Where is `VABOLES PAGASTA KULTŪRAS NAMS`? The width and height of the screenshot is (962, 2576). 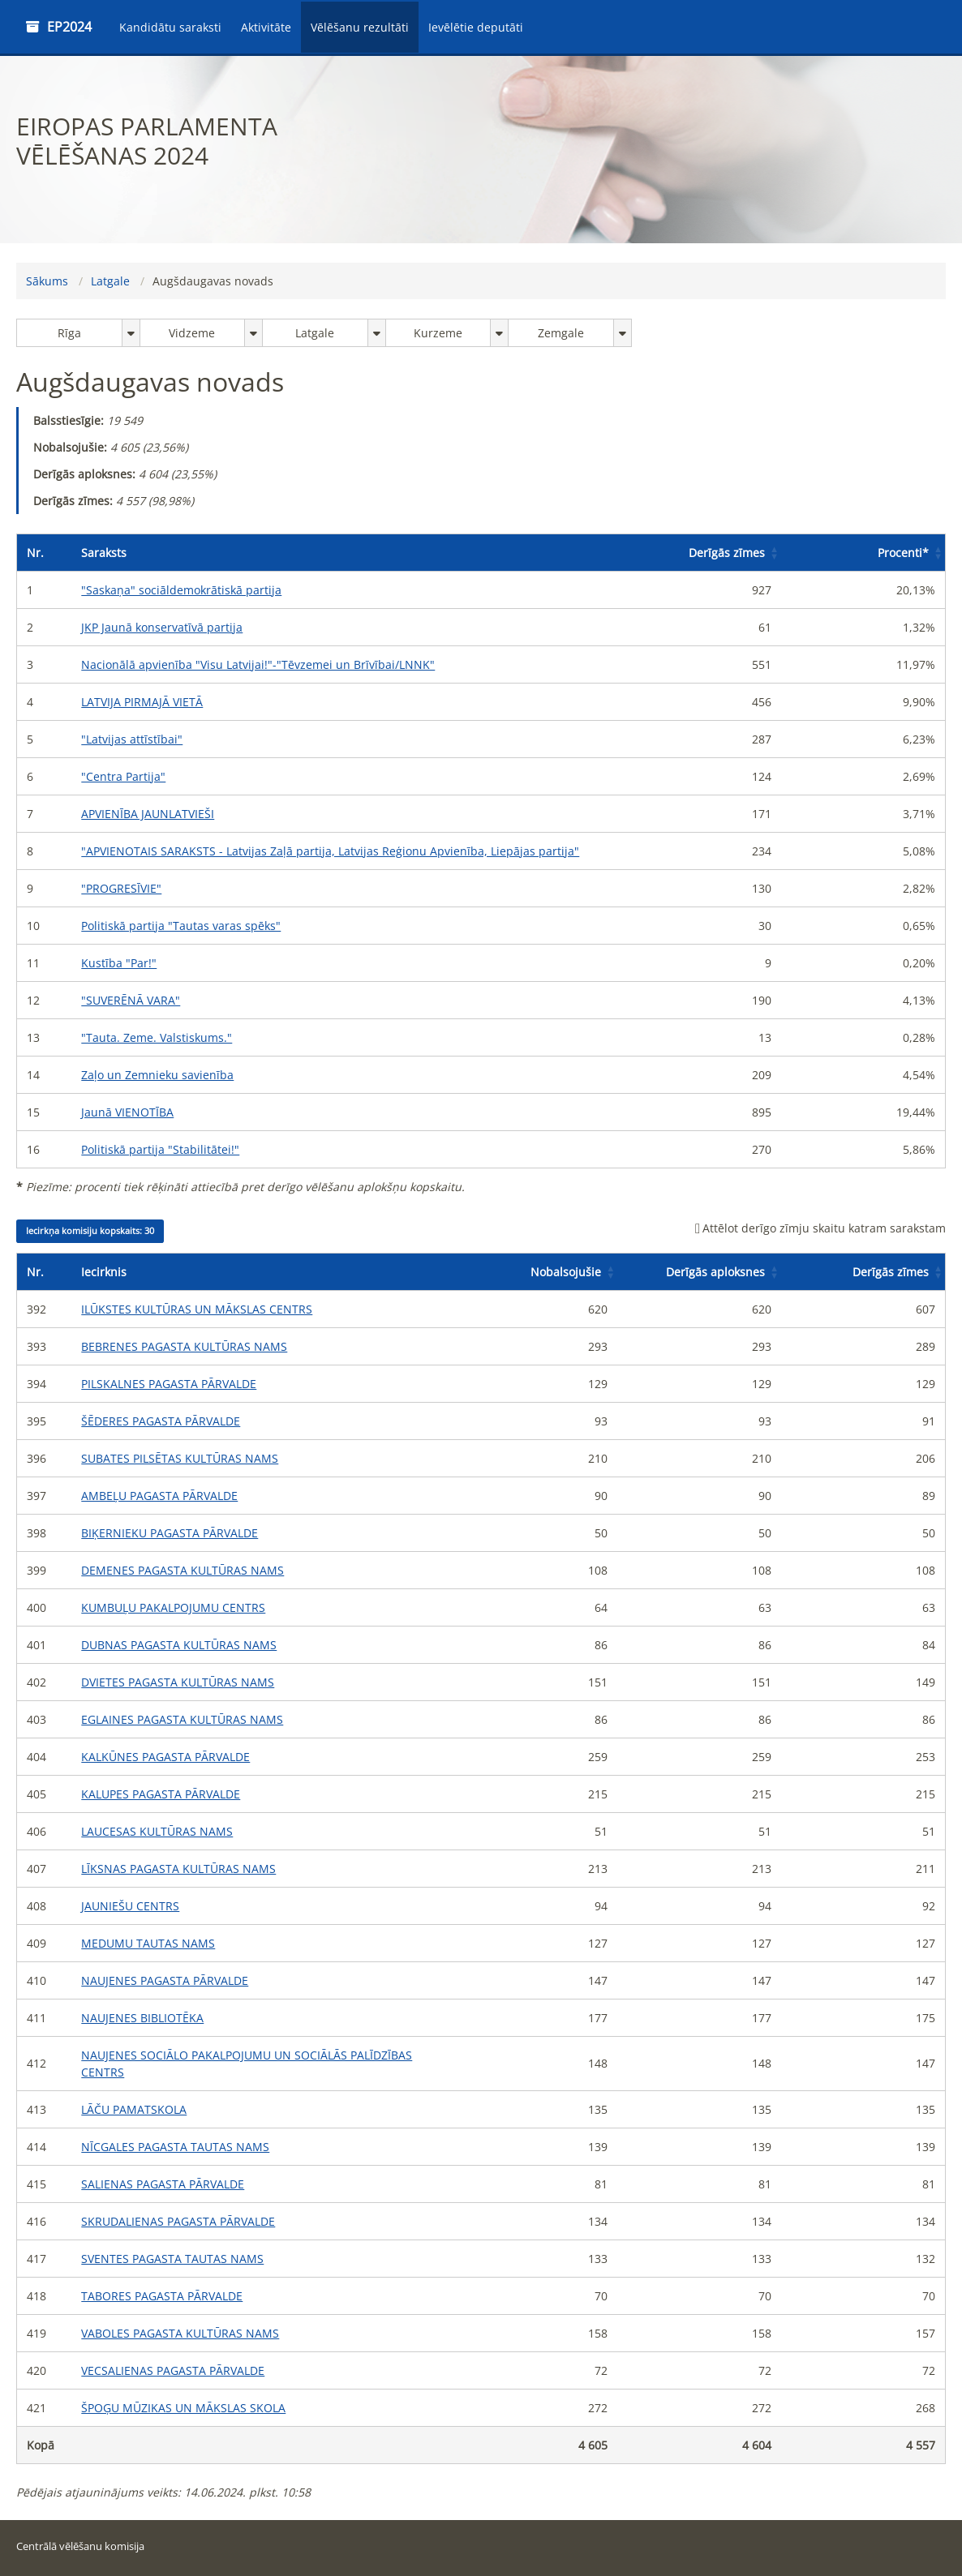
VABOLES PAGASTA KULTŪRAS NAMS is located at coordinates (180, 2333).